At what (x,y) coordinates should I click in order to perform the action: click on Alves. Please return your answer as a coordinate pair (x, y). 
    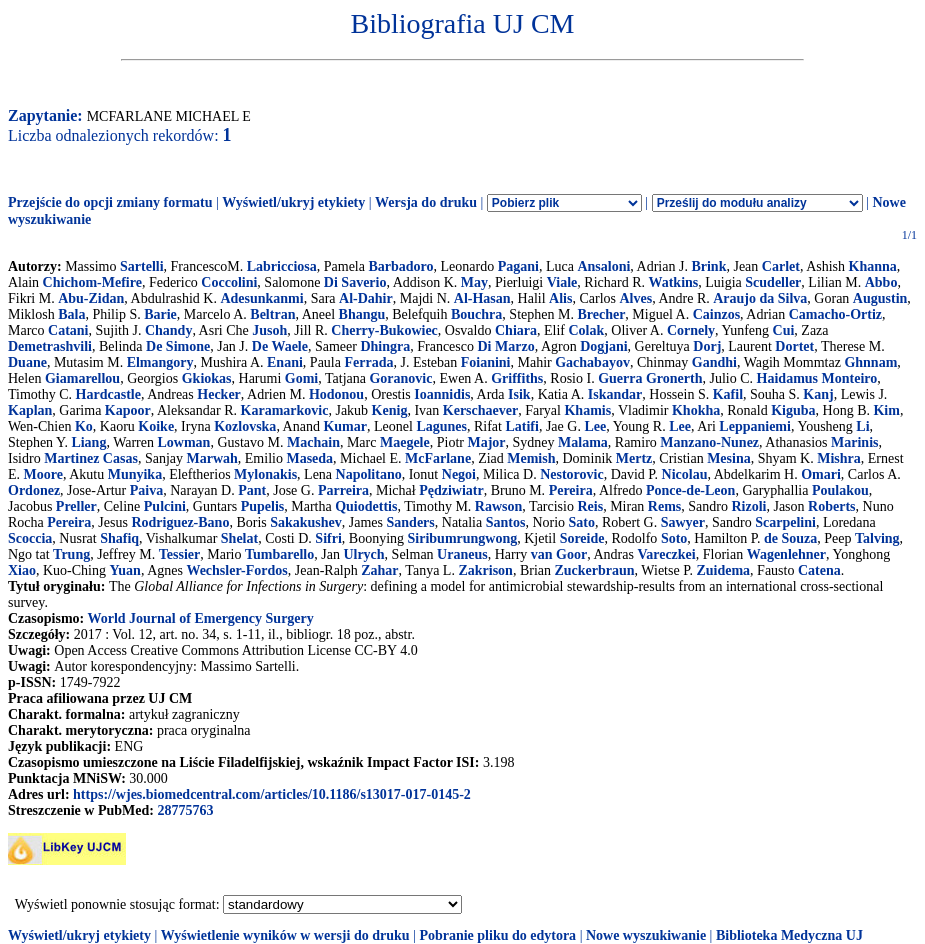
    Looking at the image, I should click on (636, 298).